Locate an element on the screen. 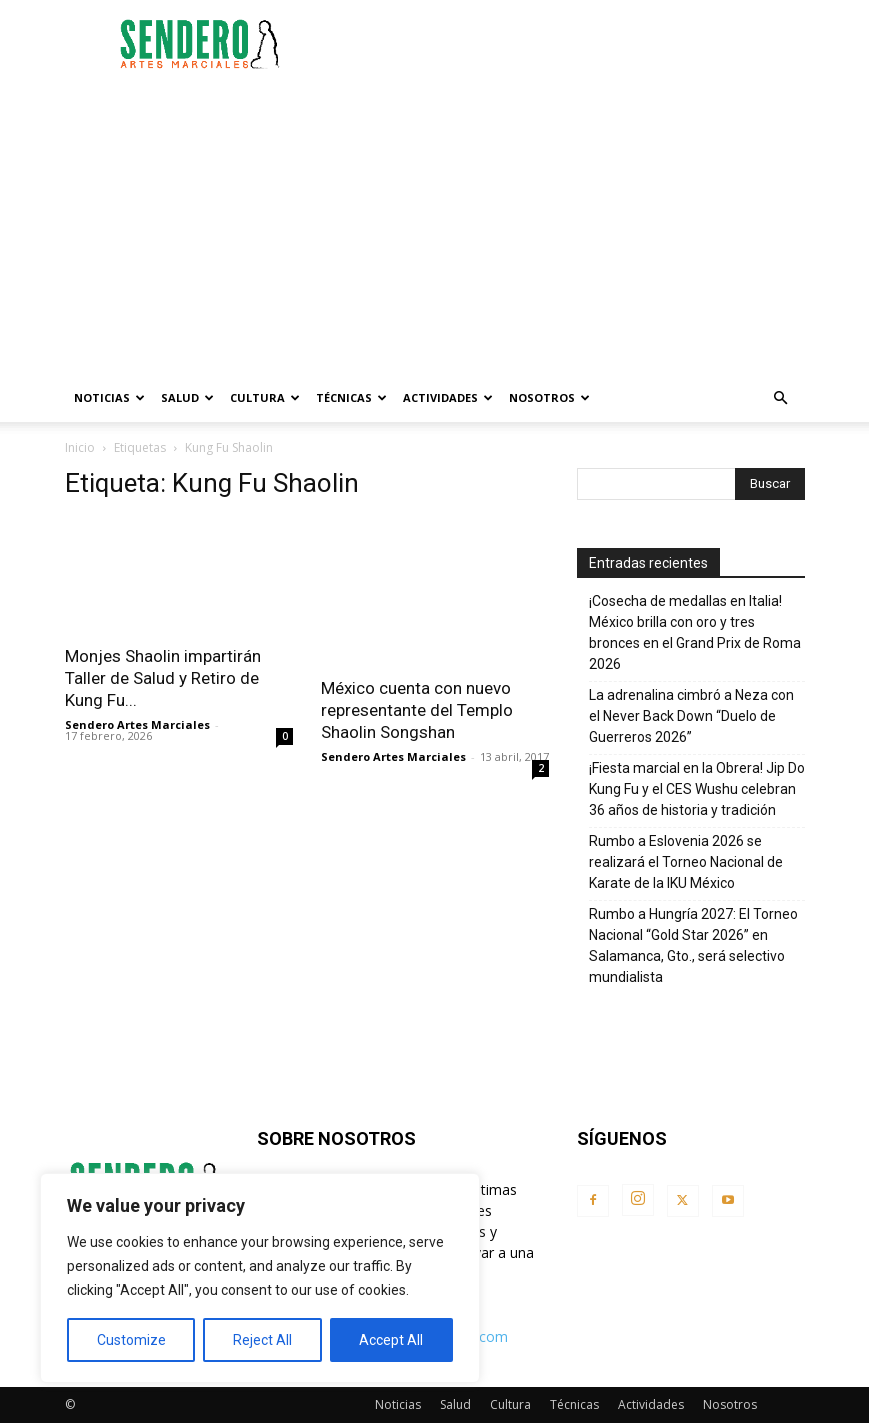  La adrenalina cimbró a Neza con el Never Back Down “Duelo de Guerreros 2026” is located at coordinates (691, 716).